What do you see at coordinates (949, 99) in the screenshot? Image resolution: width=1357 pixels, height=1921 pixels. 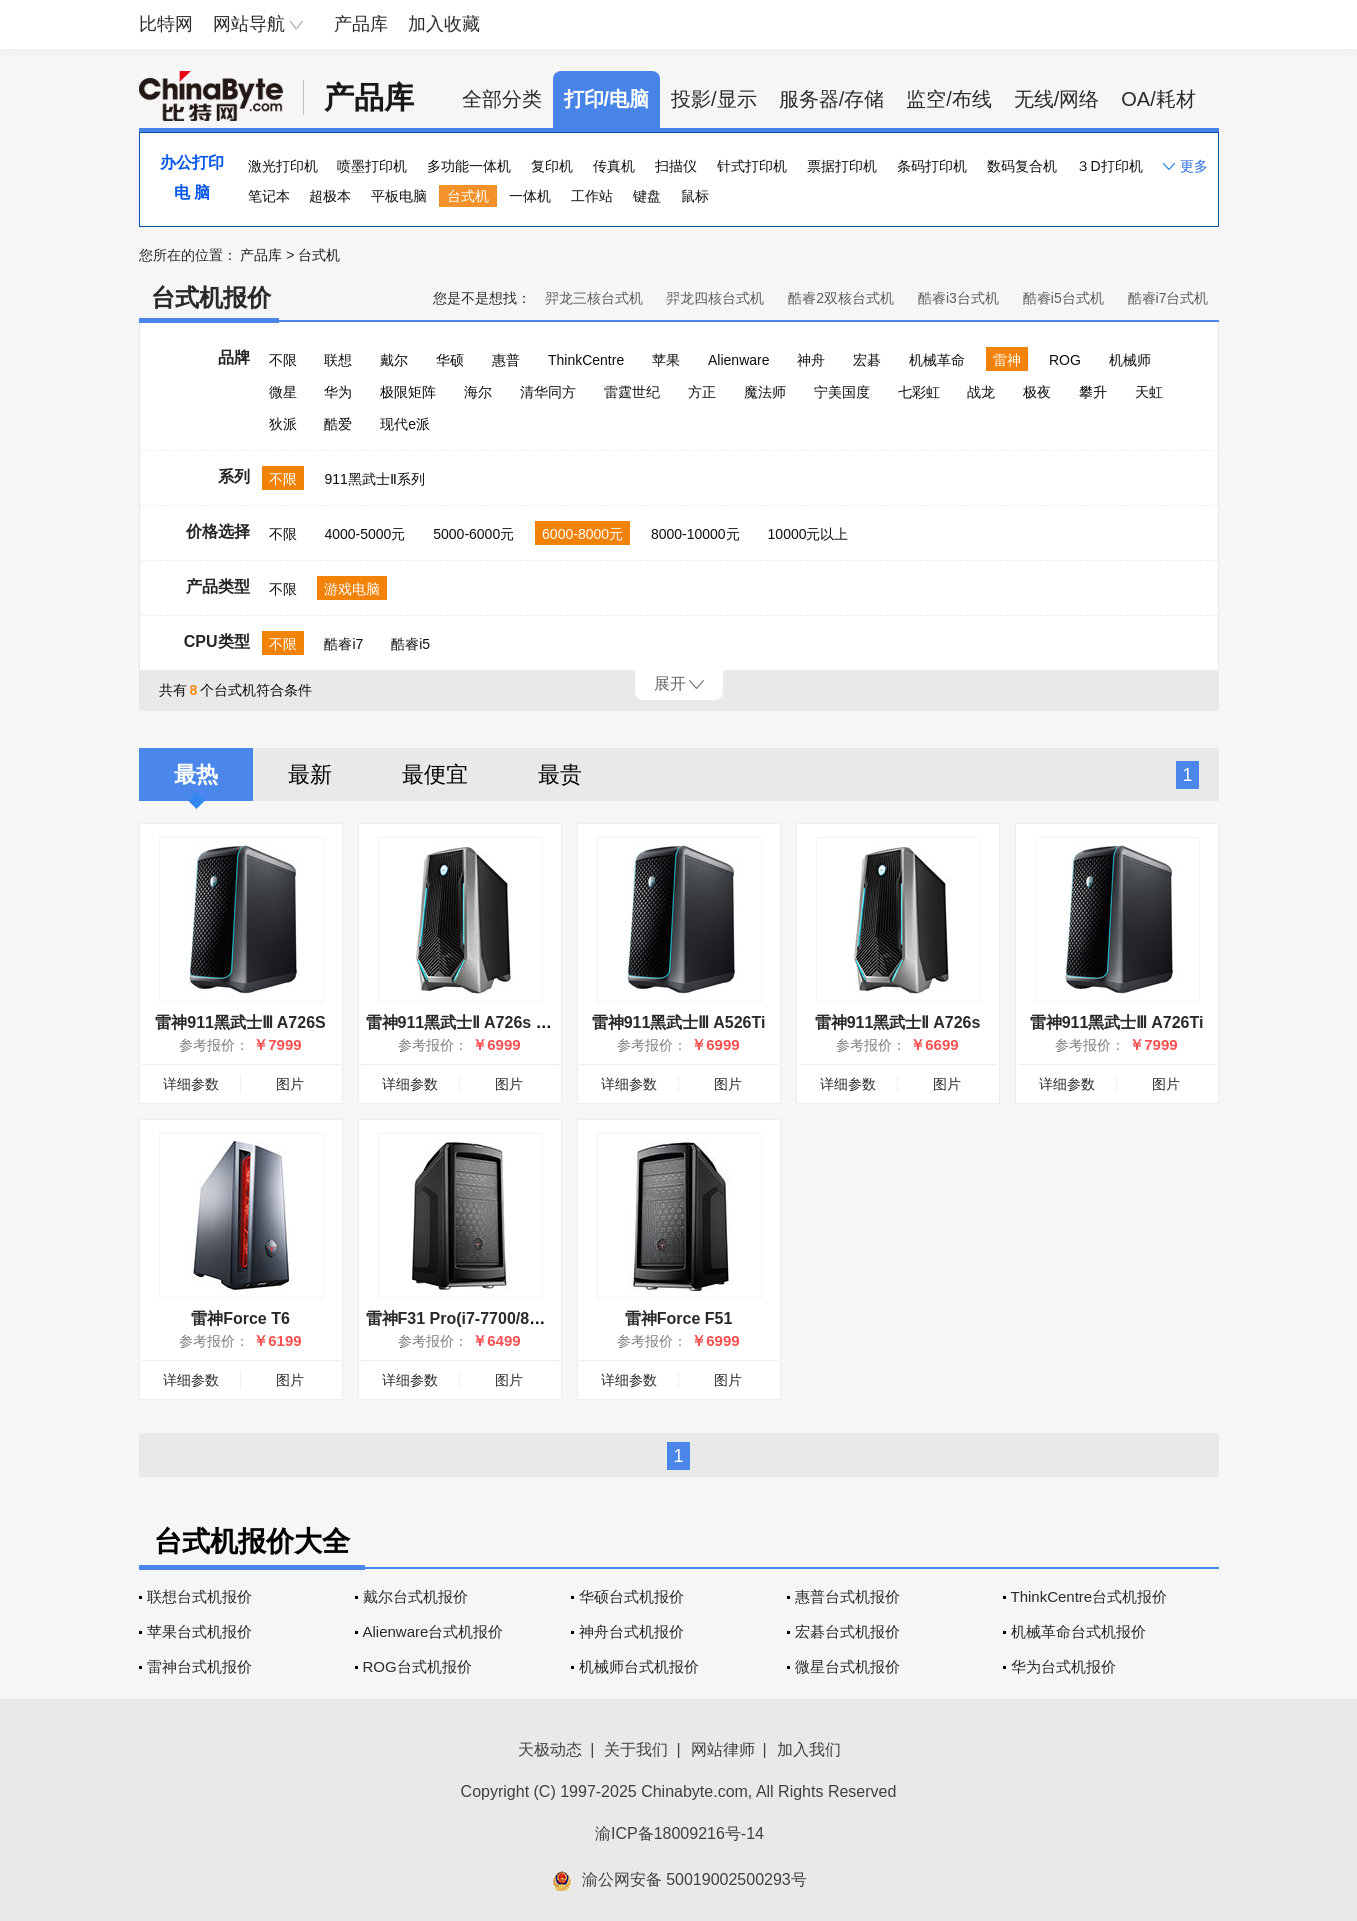 I see `监空/布线` at bounding box center [949, 99].